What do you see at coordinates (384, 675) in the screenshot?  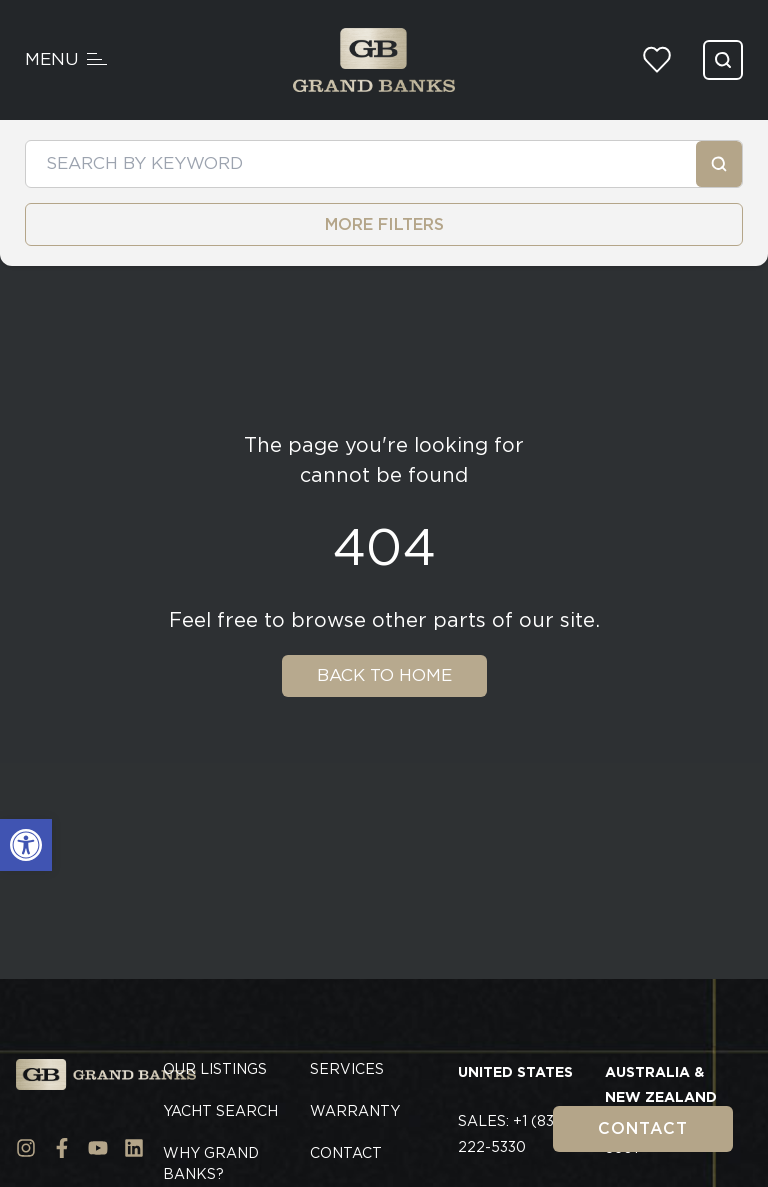 I see `Back To Home` at bounding box center [384, 675].